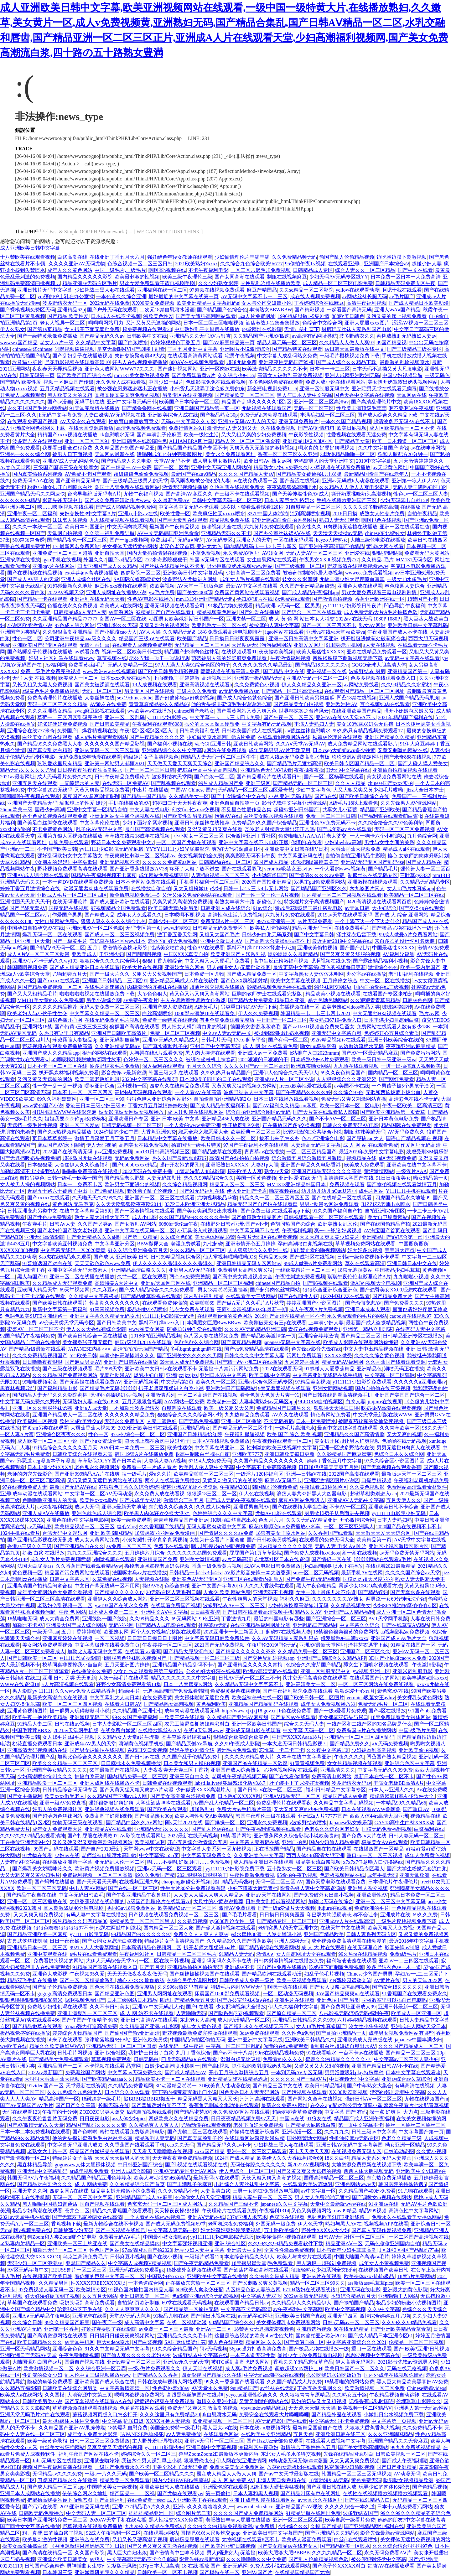  What do you see at coordinates (220, 2572) in the screenshot?
I see `国产模特在线一区` at bounding box center [220, 2572].